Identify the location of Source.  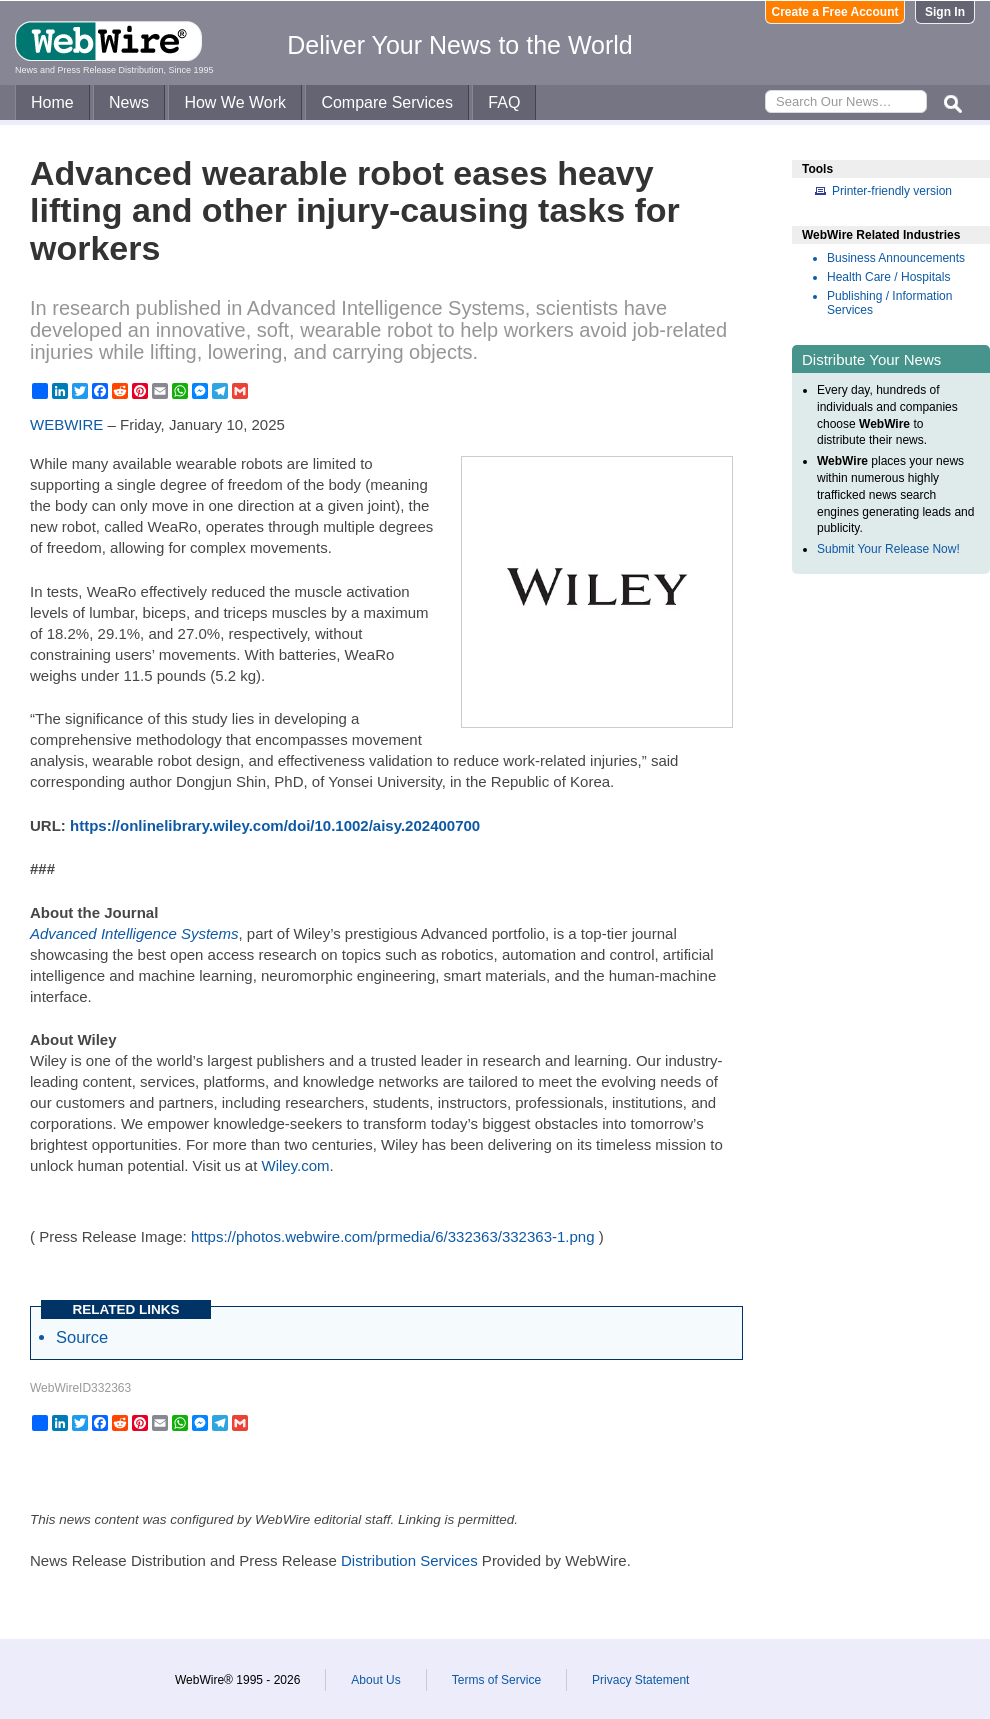
(82, 1337).